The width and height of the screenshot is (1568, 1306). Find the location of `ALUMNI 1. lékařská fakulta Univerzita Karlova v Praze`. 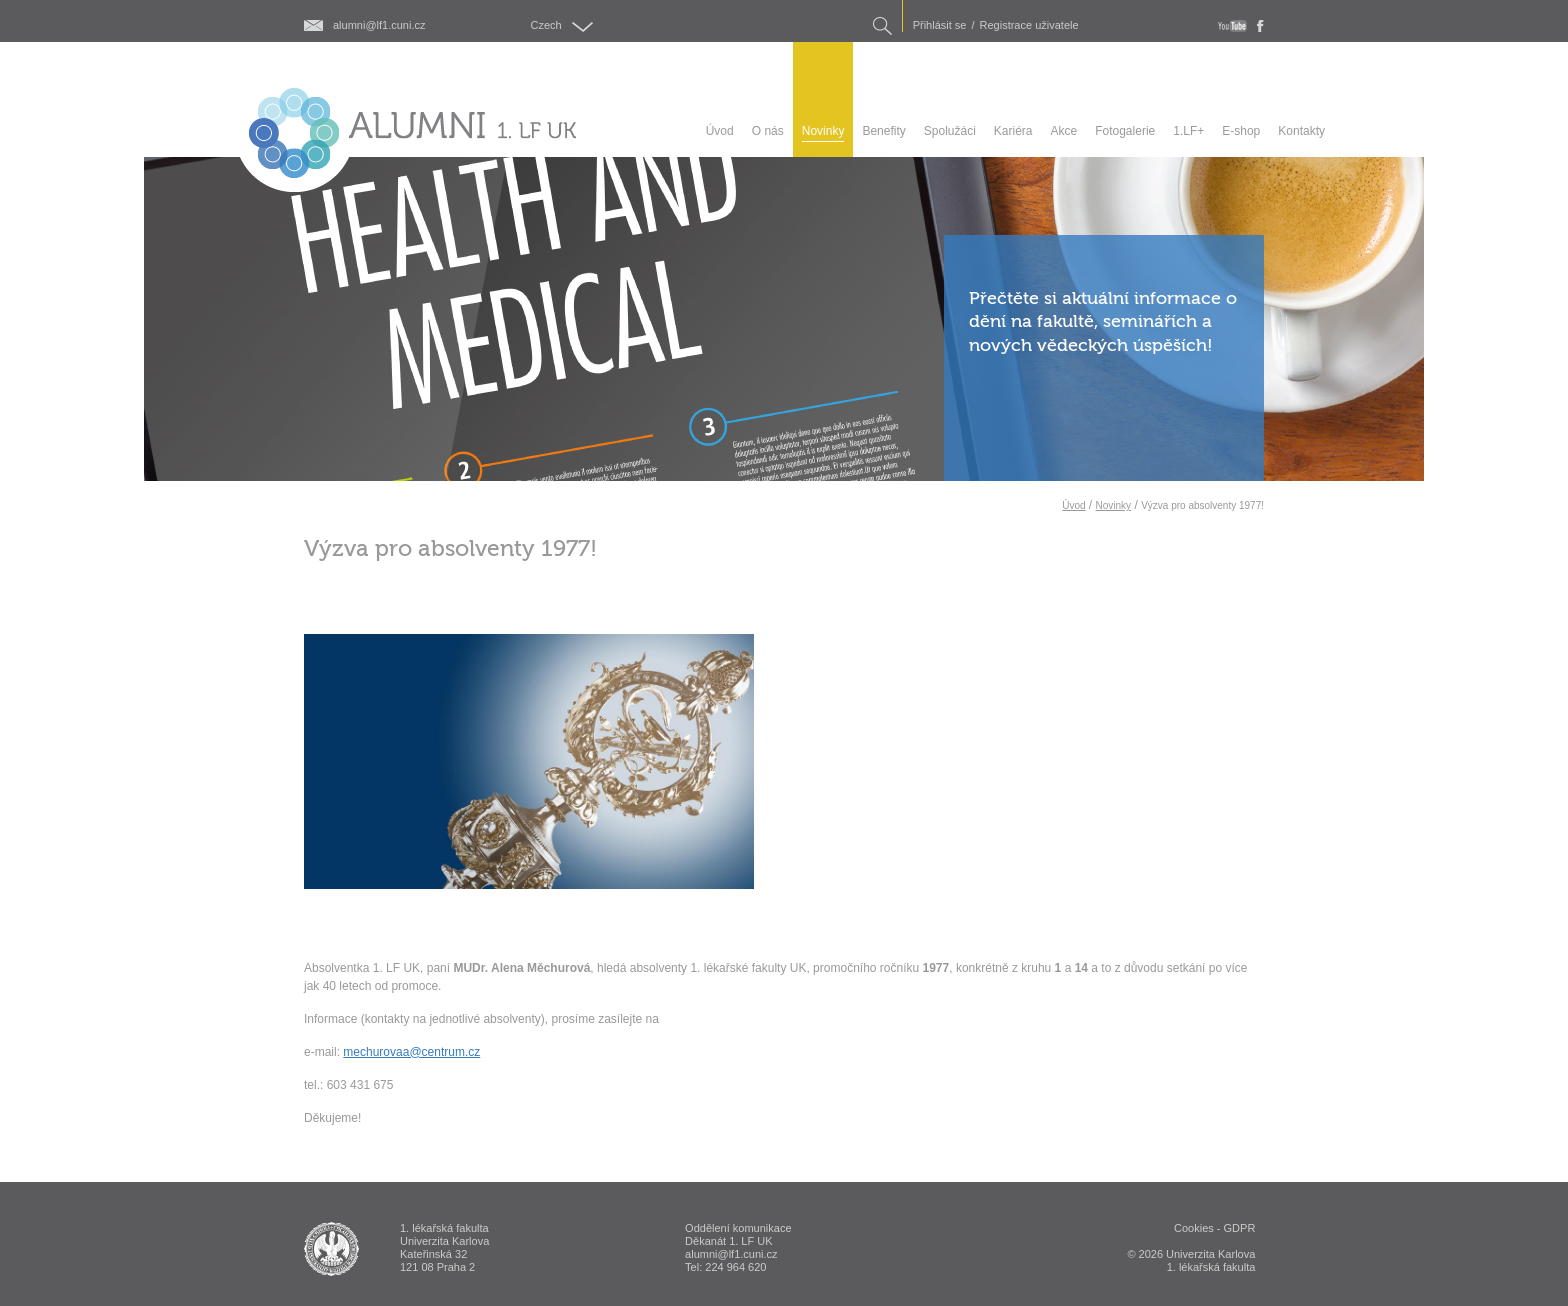

ALUMNI 1. lékařská fakulta Univerzita Karlova v Praze is located at coordinates (331, 1249).